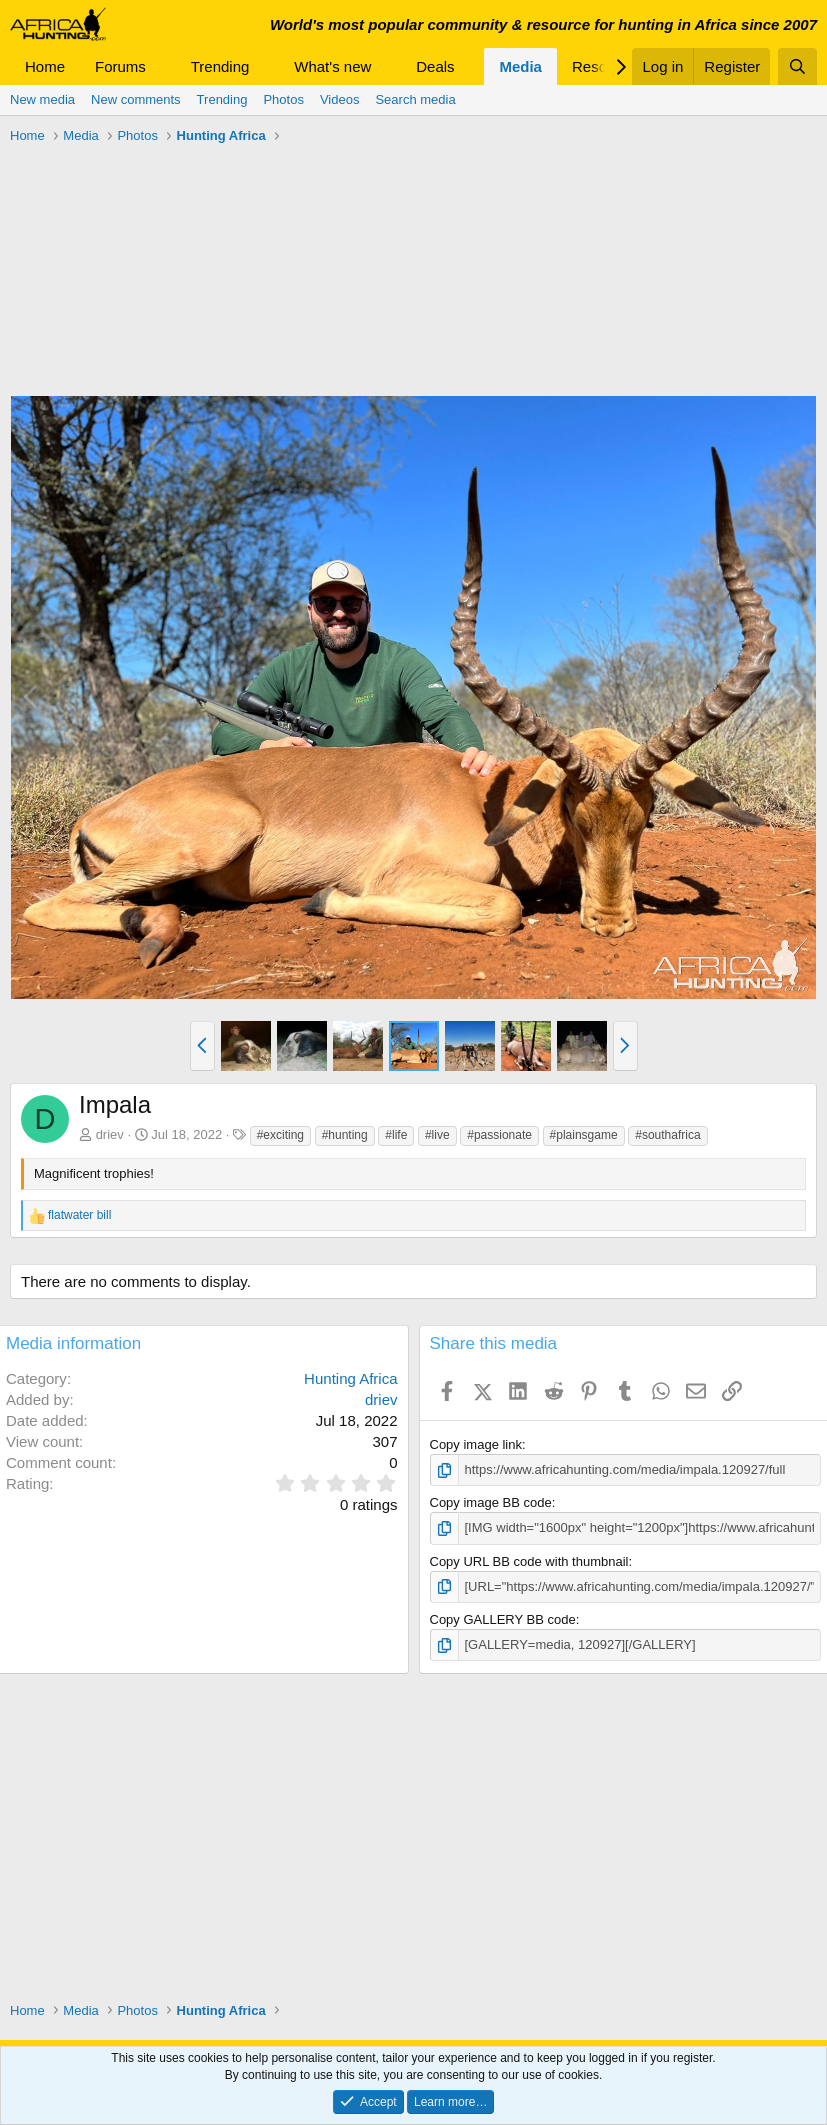 This screenshot has height=2125, width=827. What do you see at coordinates (136, 99) in the screenshot?
I see `New comments` at bounding box center [136, 99].